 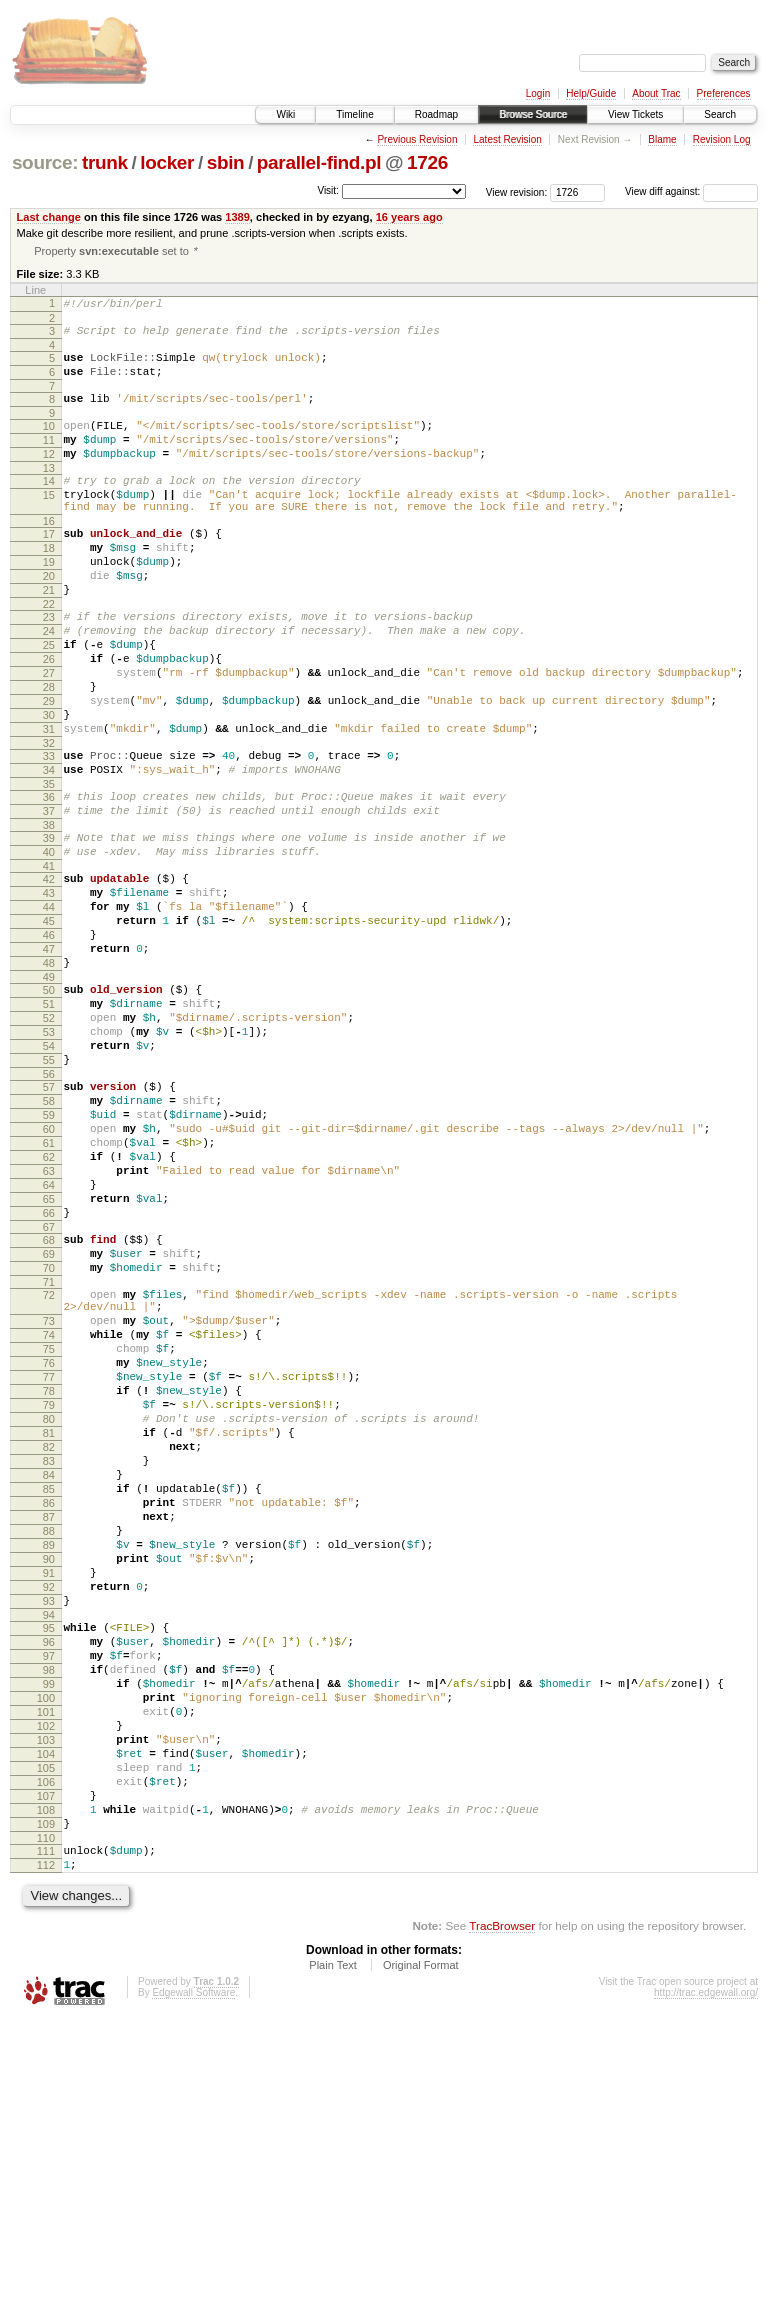 What do you see at coordinates (46, 2040) in the screenshot?
I see `105` at bounding box center [46, 2040].